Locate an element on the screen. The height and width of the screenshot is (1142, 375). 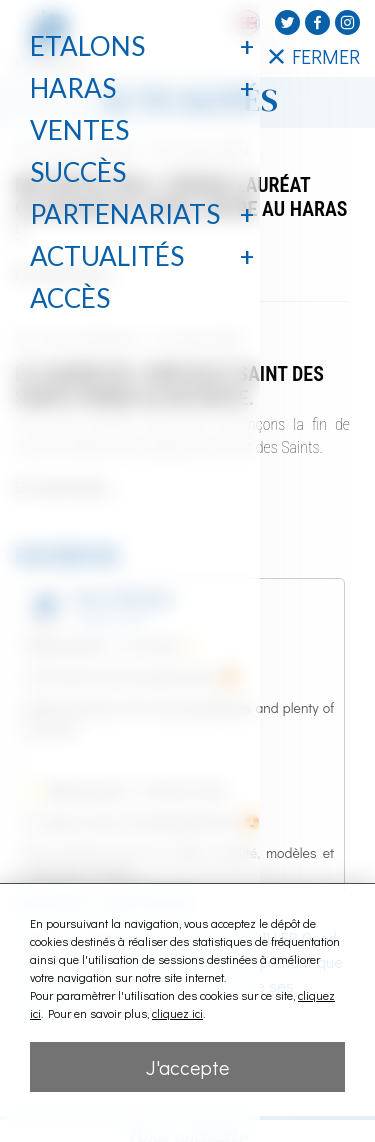
Ventes is located at coordinates (79, 130).